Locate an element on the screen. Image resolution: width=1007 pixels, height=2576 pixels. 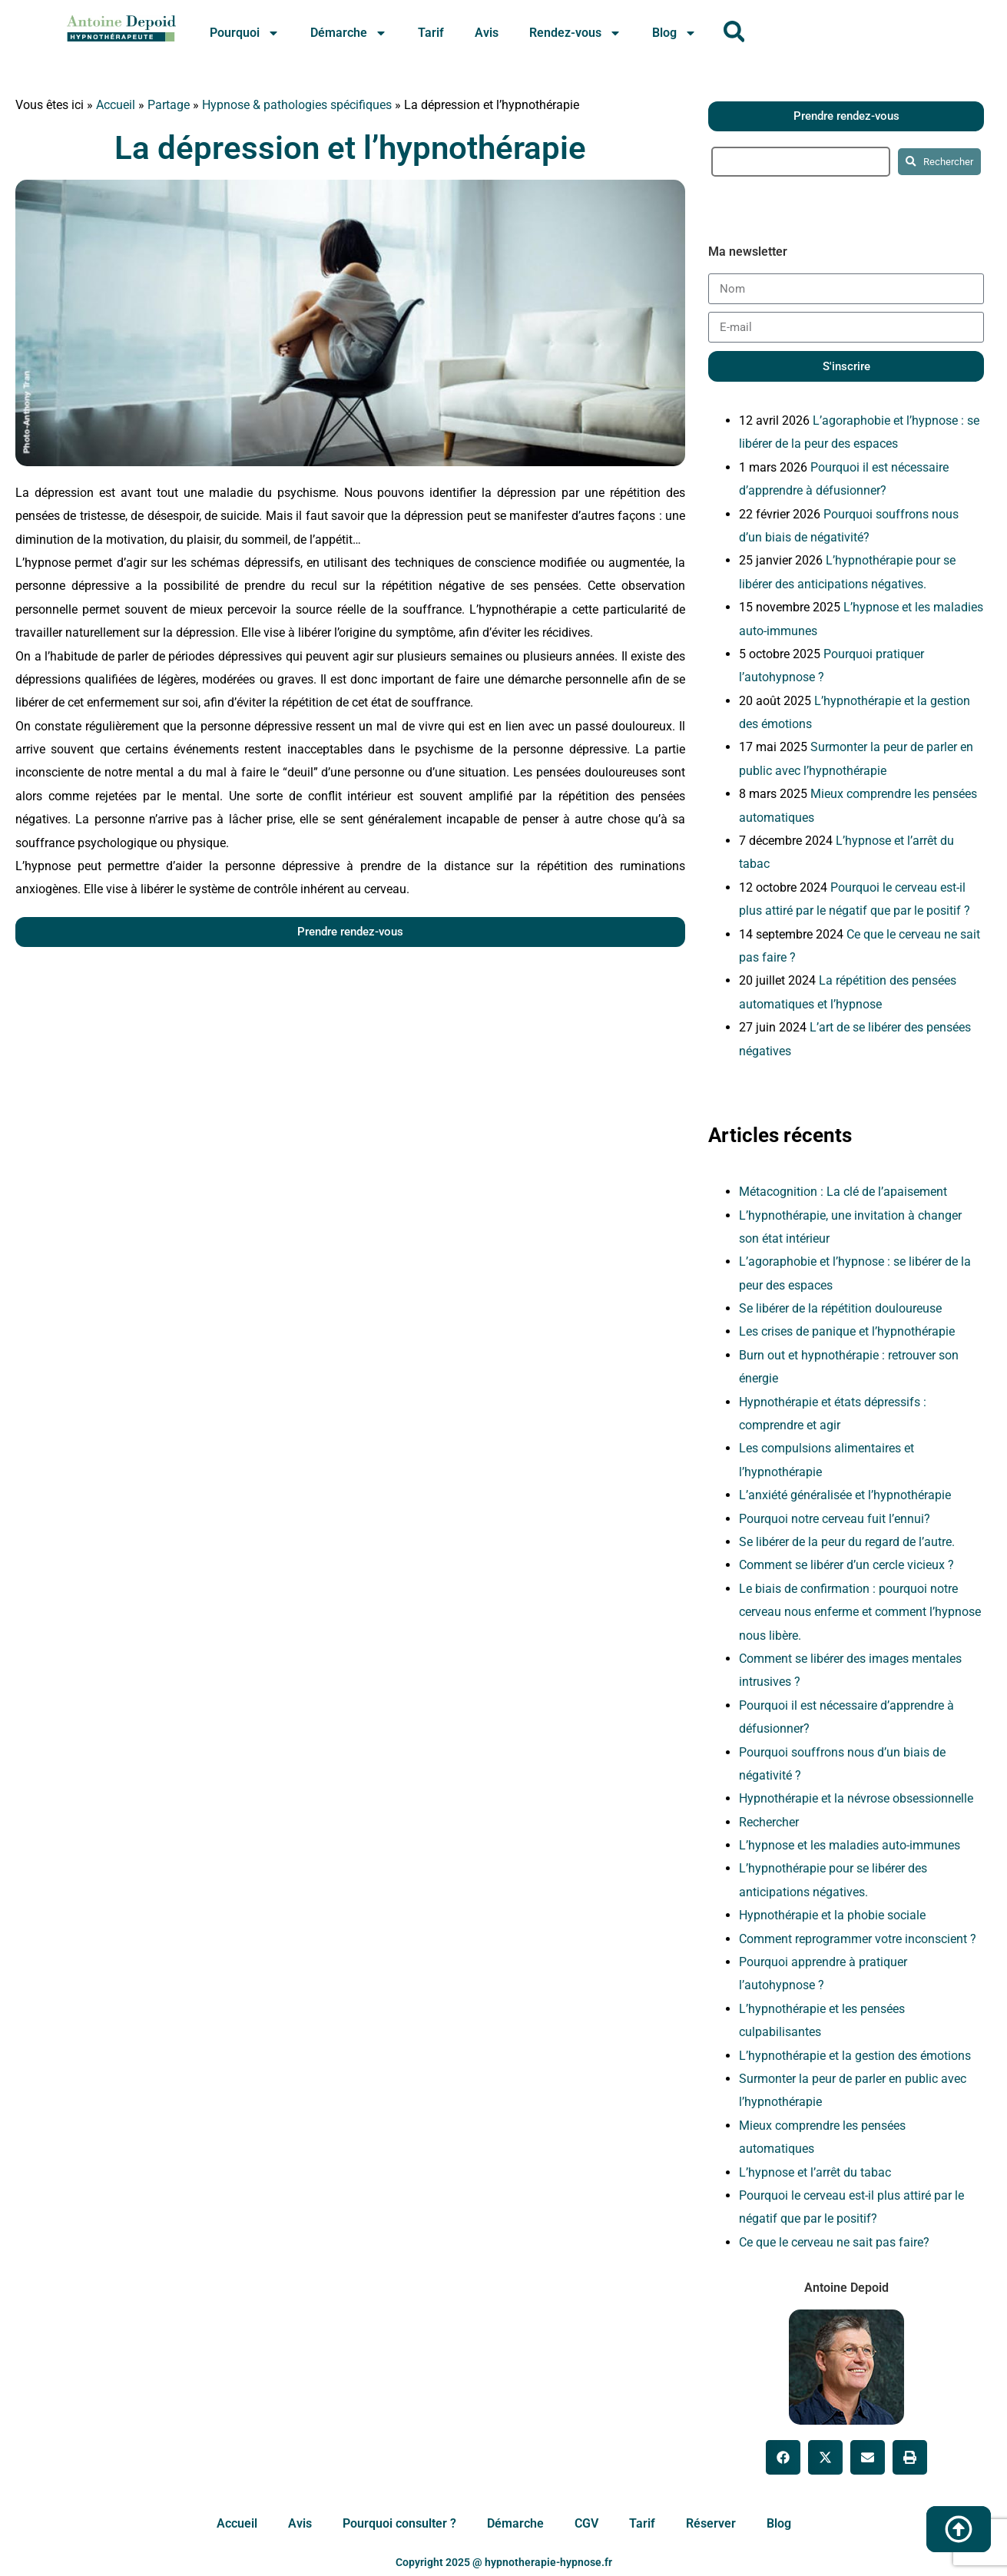
Démarche is located at coordinates (348, 33).